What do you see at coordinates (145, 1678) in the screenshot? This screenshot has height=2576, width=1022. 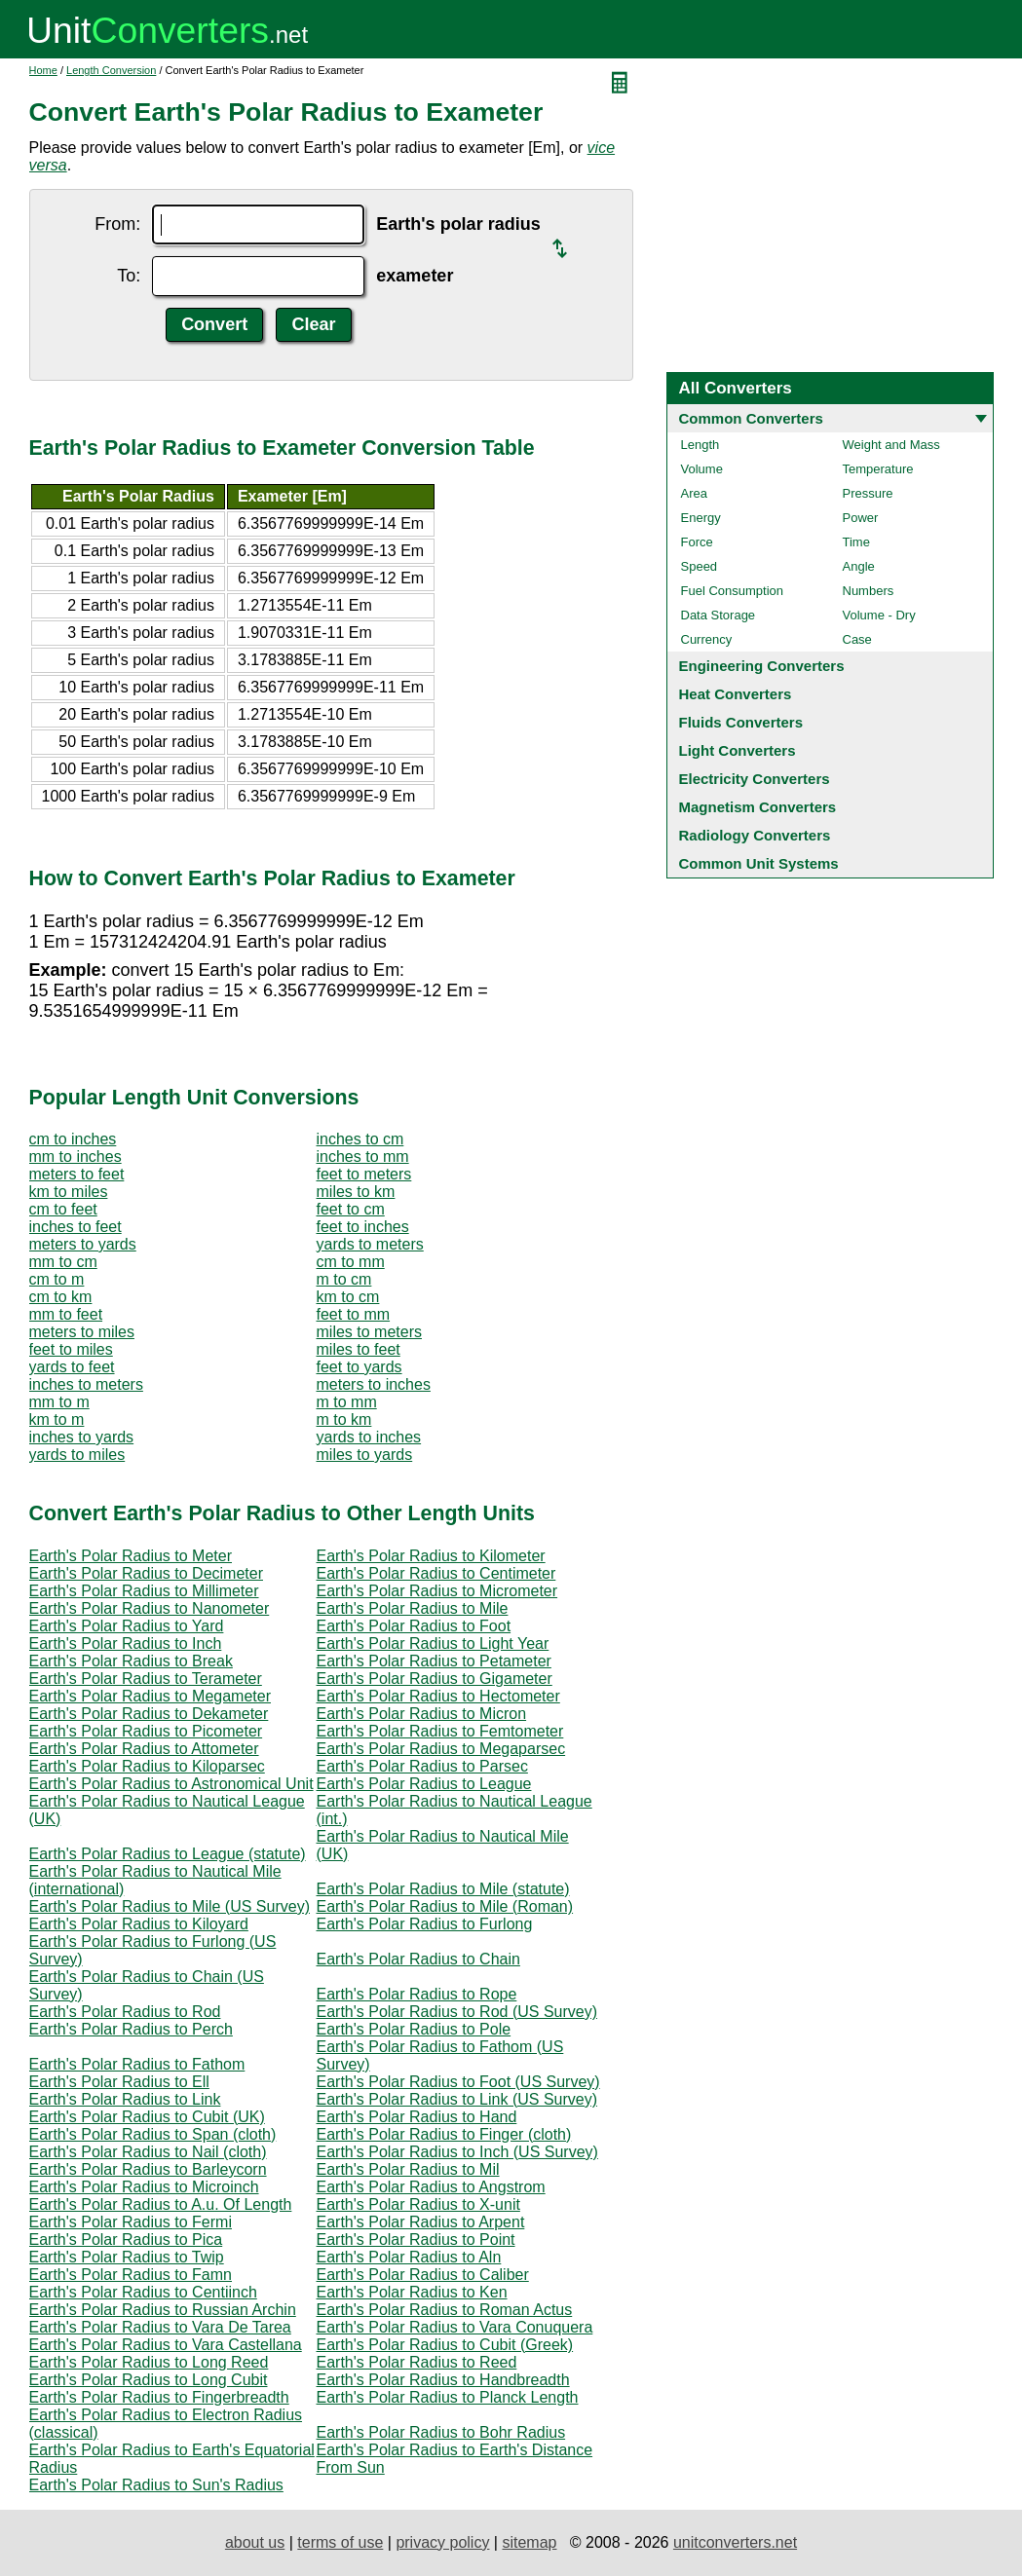 I see `Earth's Polar Radius to Terameter` at bounding box center [145, 1678].